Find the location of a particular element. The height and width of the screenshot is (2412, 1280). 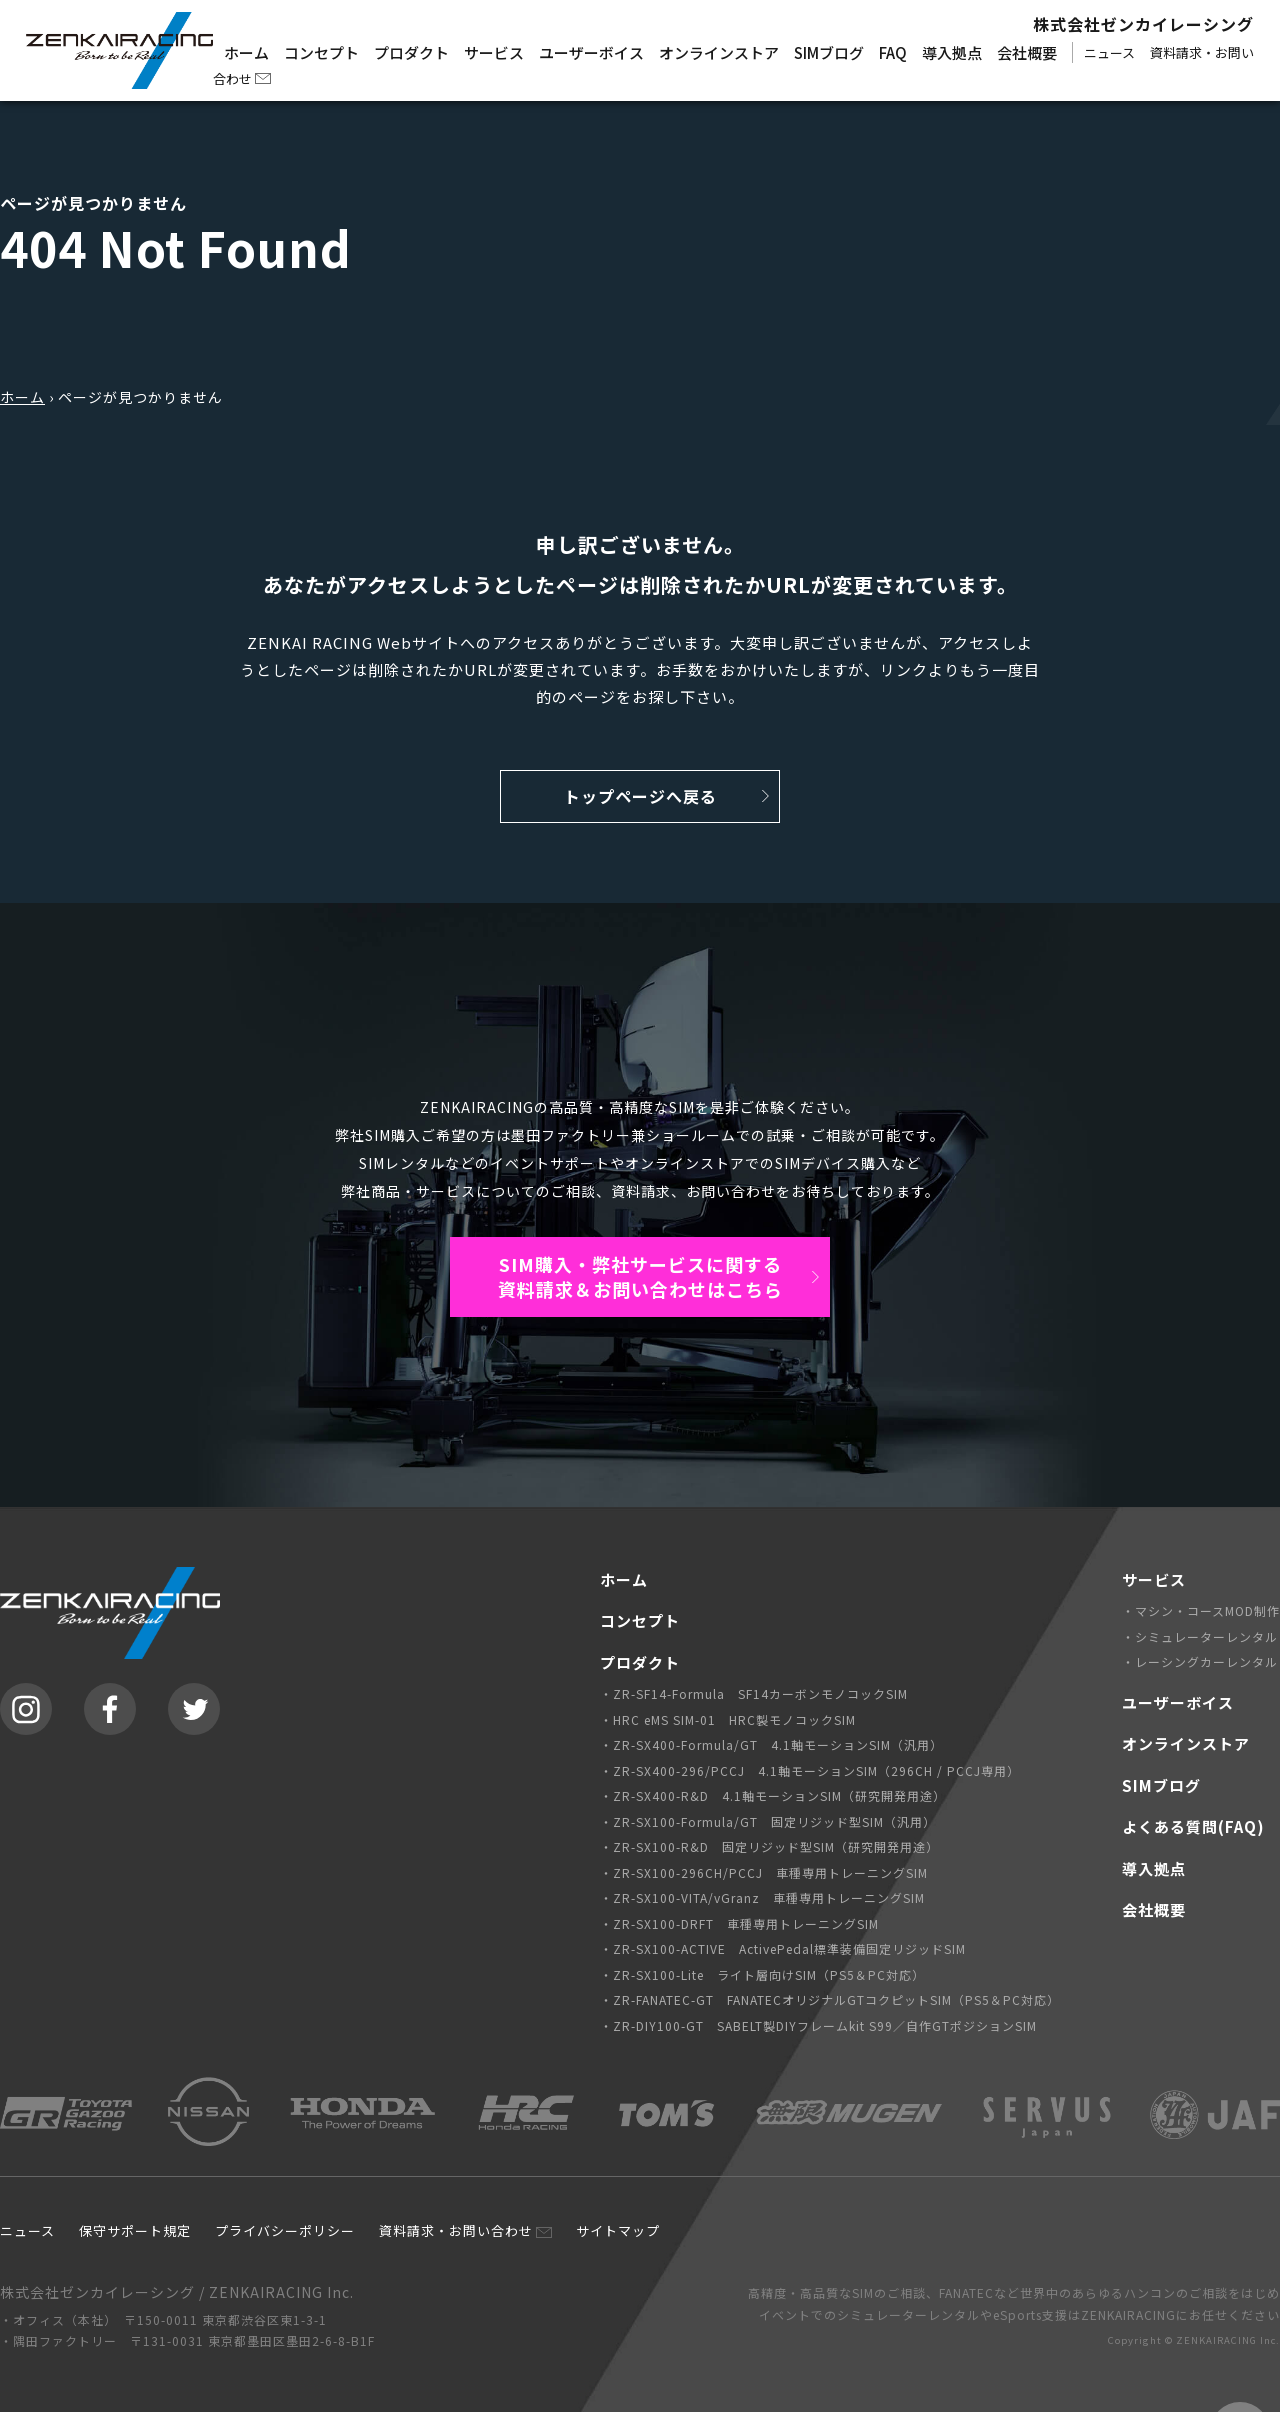

・ZR-FANATEC-GT FANATECオリジナルGTコクピットSIM（PS5＆PC対応） is located at coordinates (830, 1999).